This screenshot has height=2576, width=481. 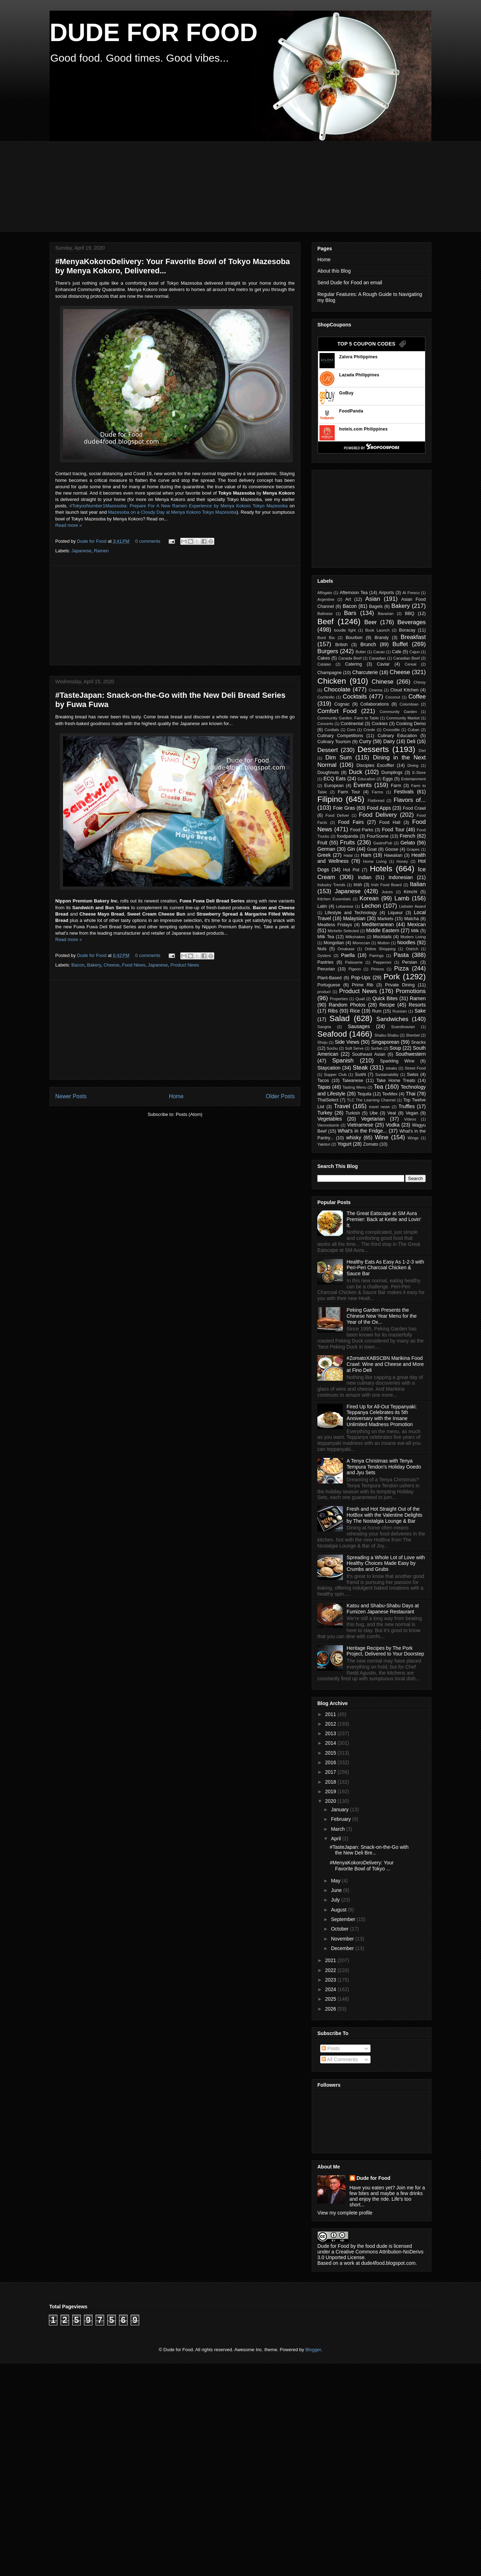 What do you see at coordinates (413, 937) in the screenshot?
I see `Modern Living` at bounding box center [413, 937].